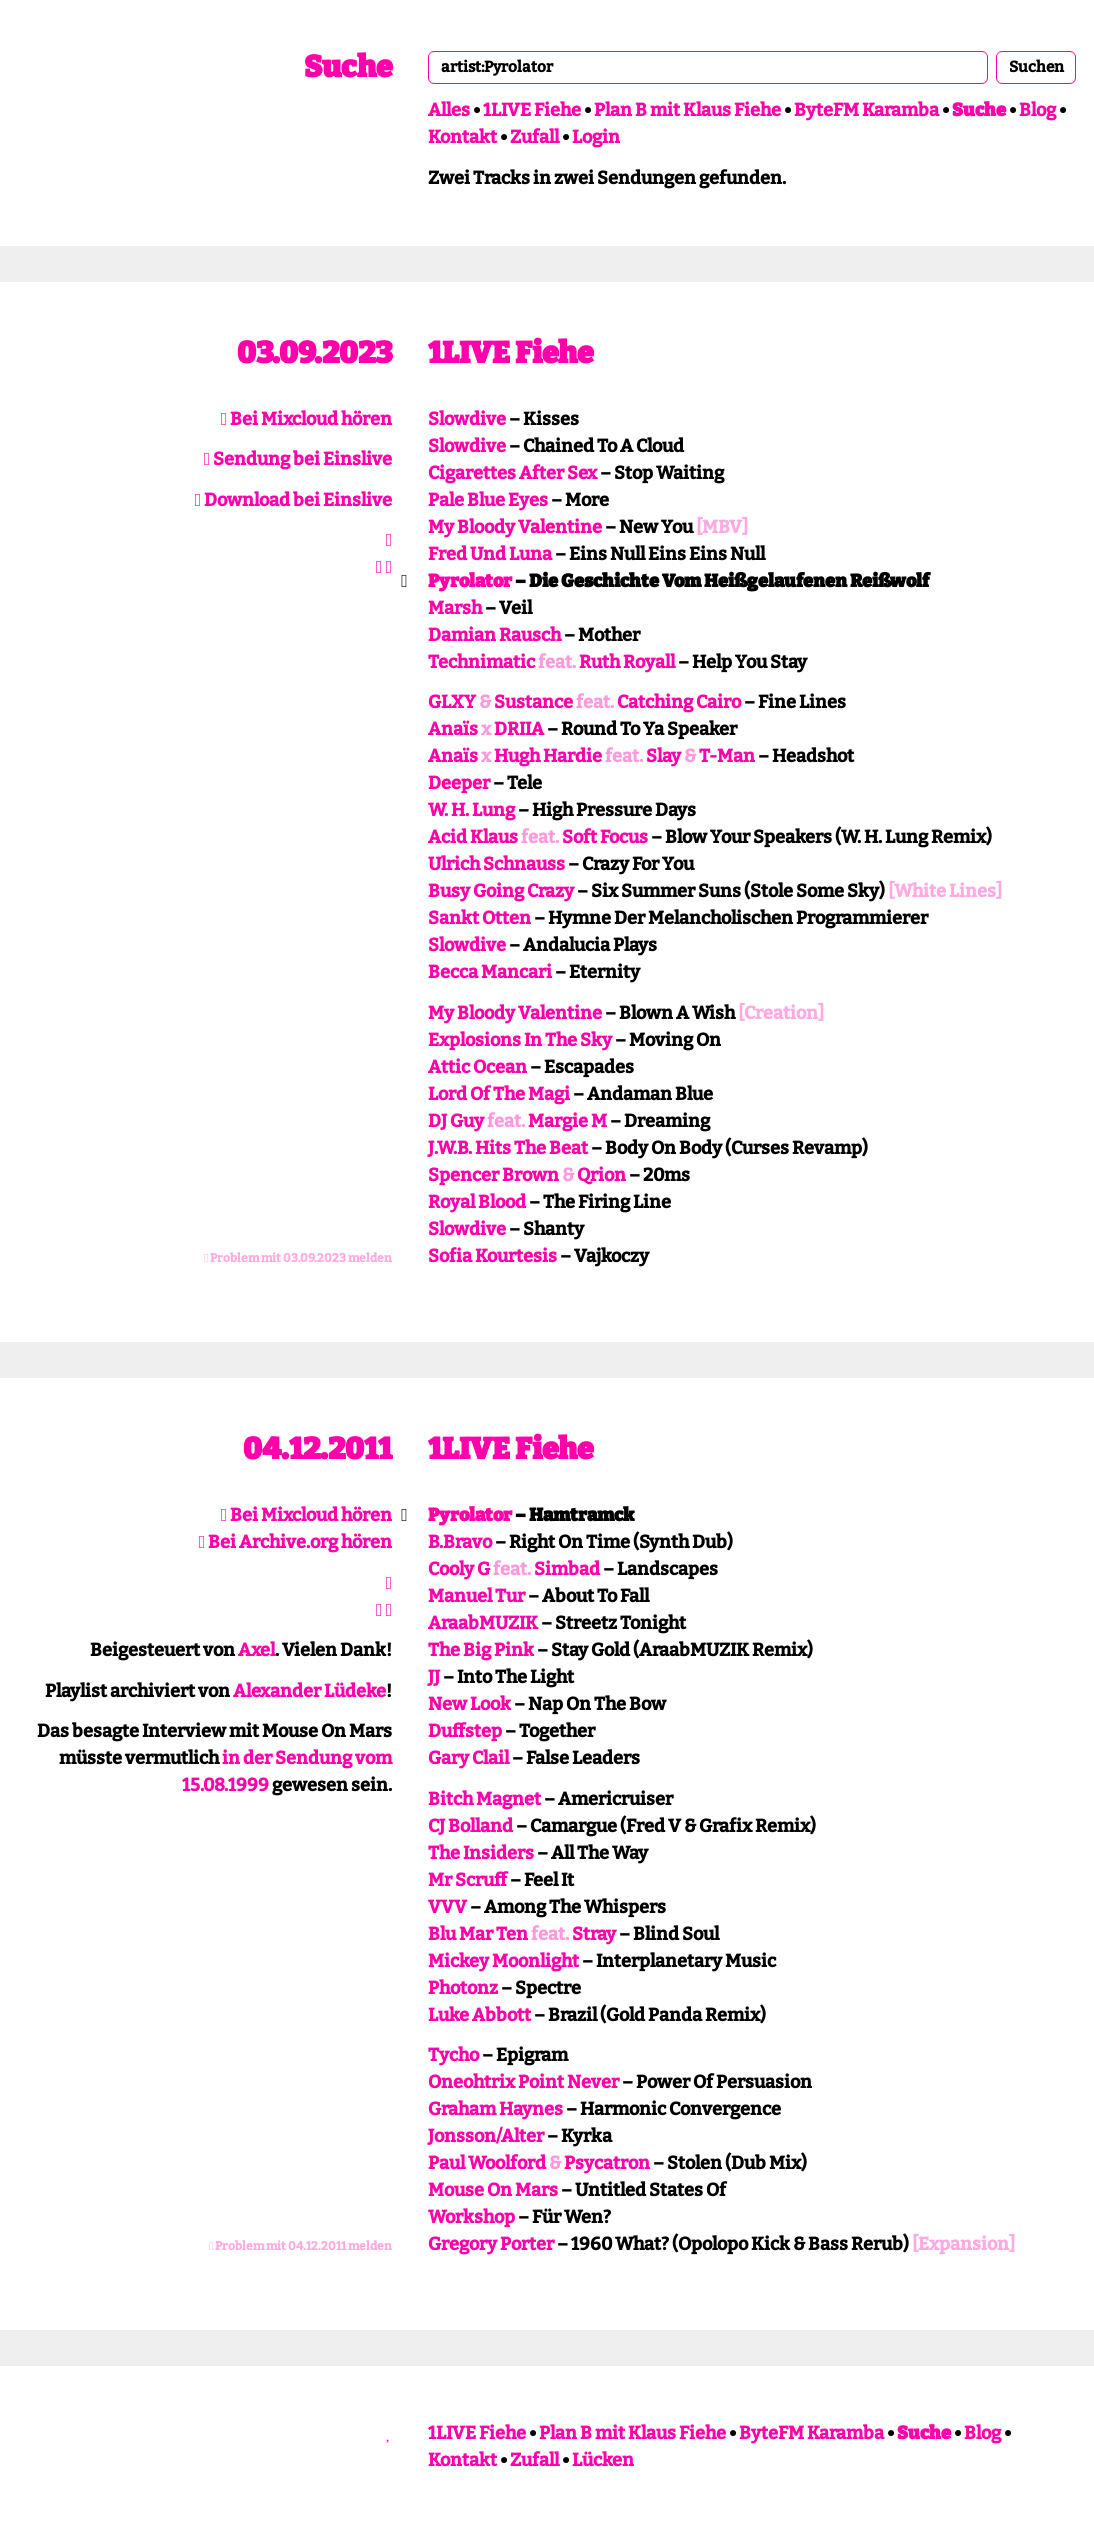  Describe the element at coordinates (459, 1569) in the screenshot. I see `Cooly G` at that location.